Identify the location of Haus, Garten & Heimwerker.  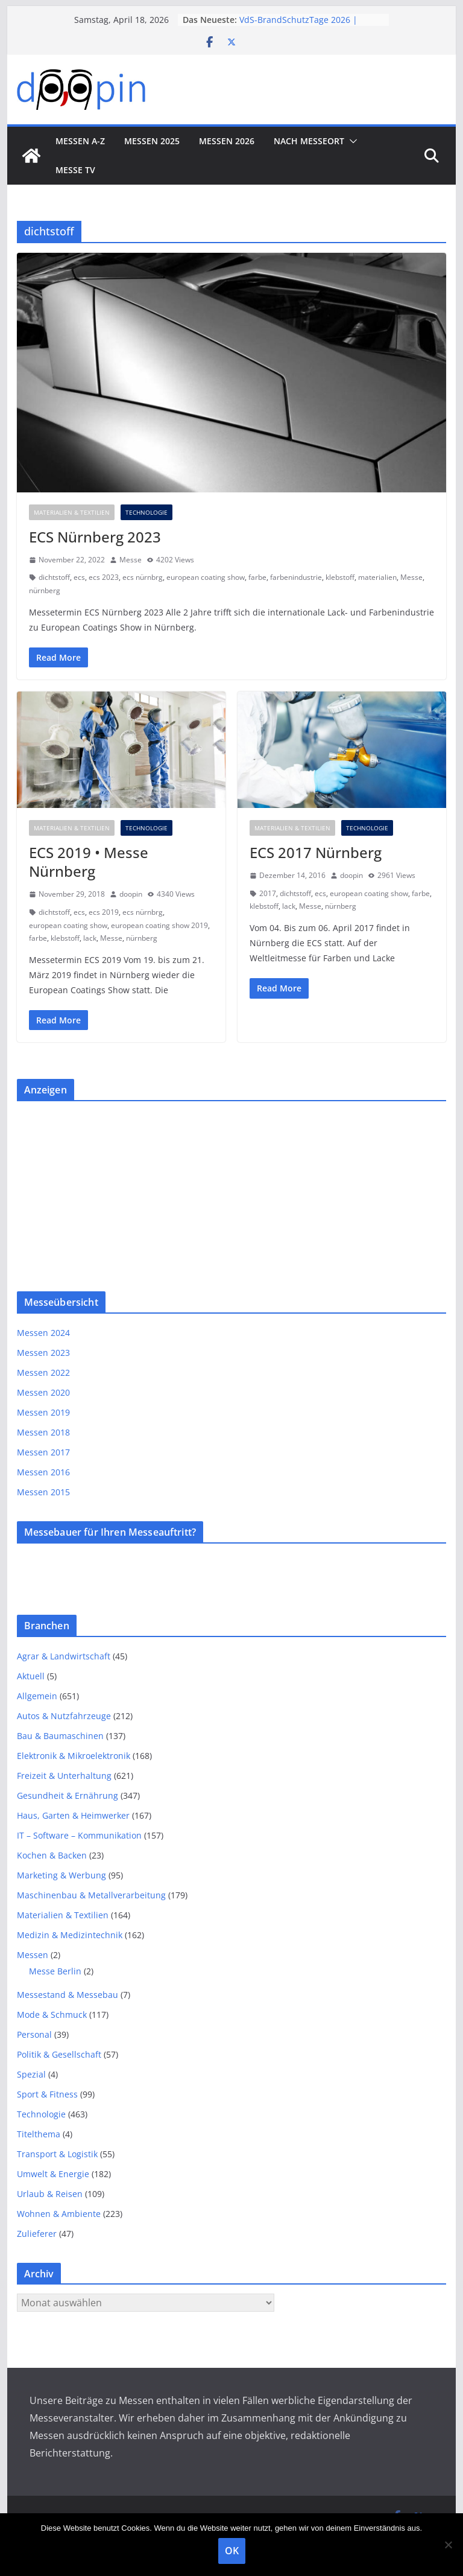
(73, 1815).